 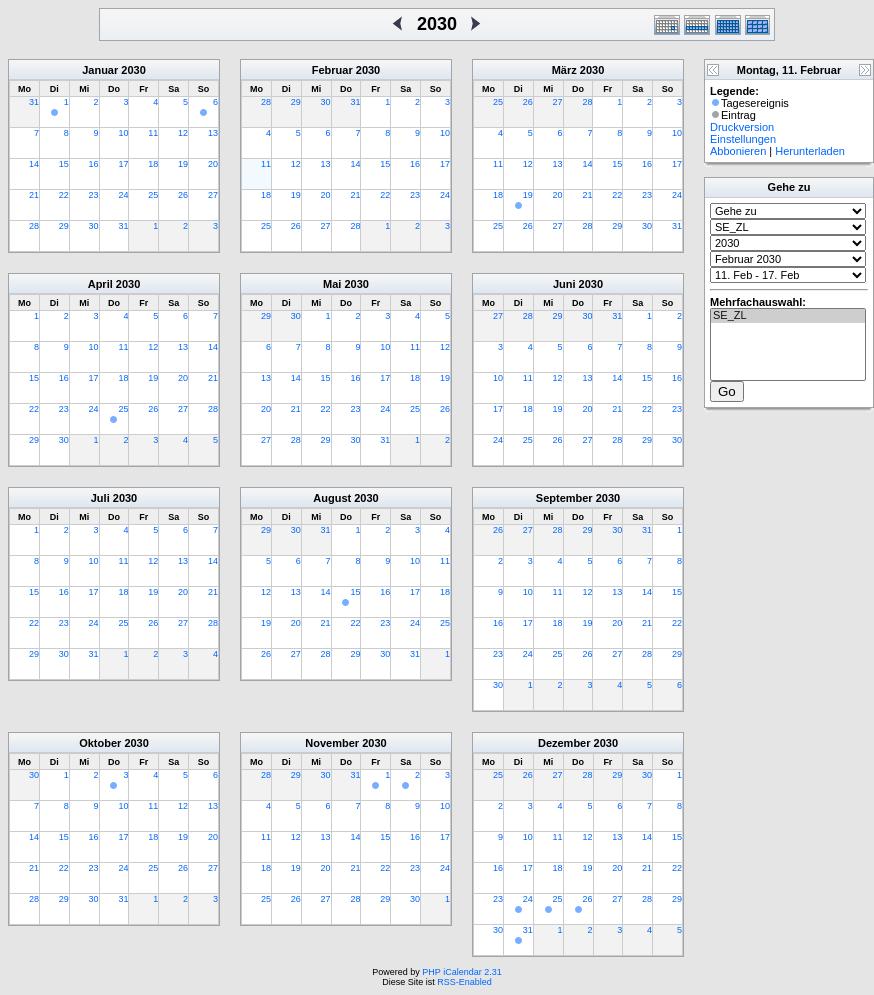 What do you see at coordinates (123, 164) in the screenshot?
I see `17` at bounding box center [123, 164].